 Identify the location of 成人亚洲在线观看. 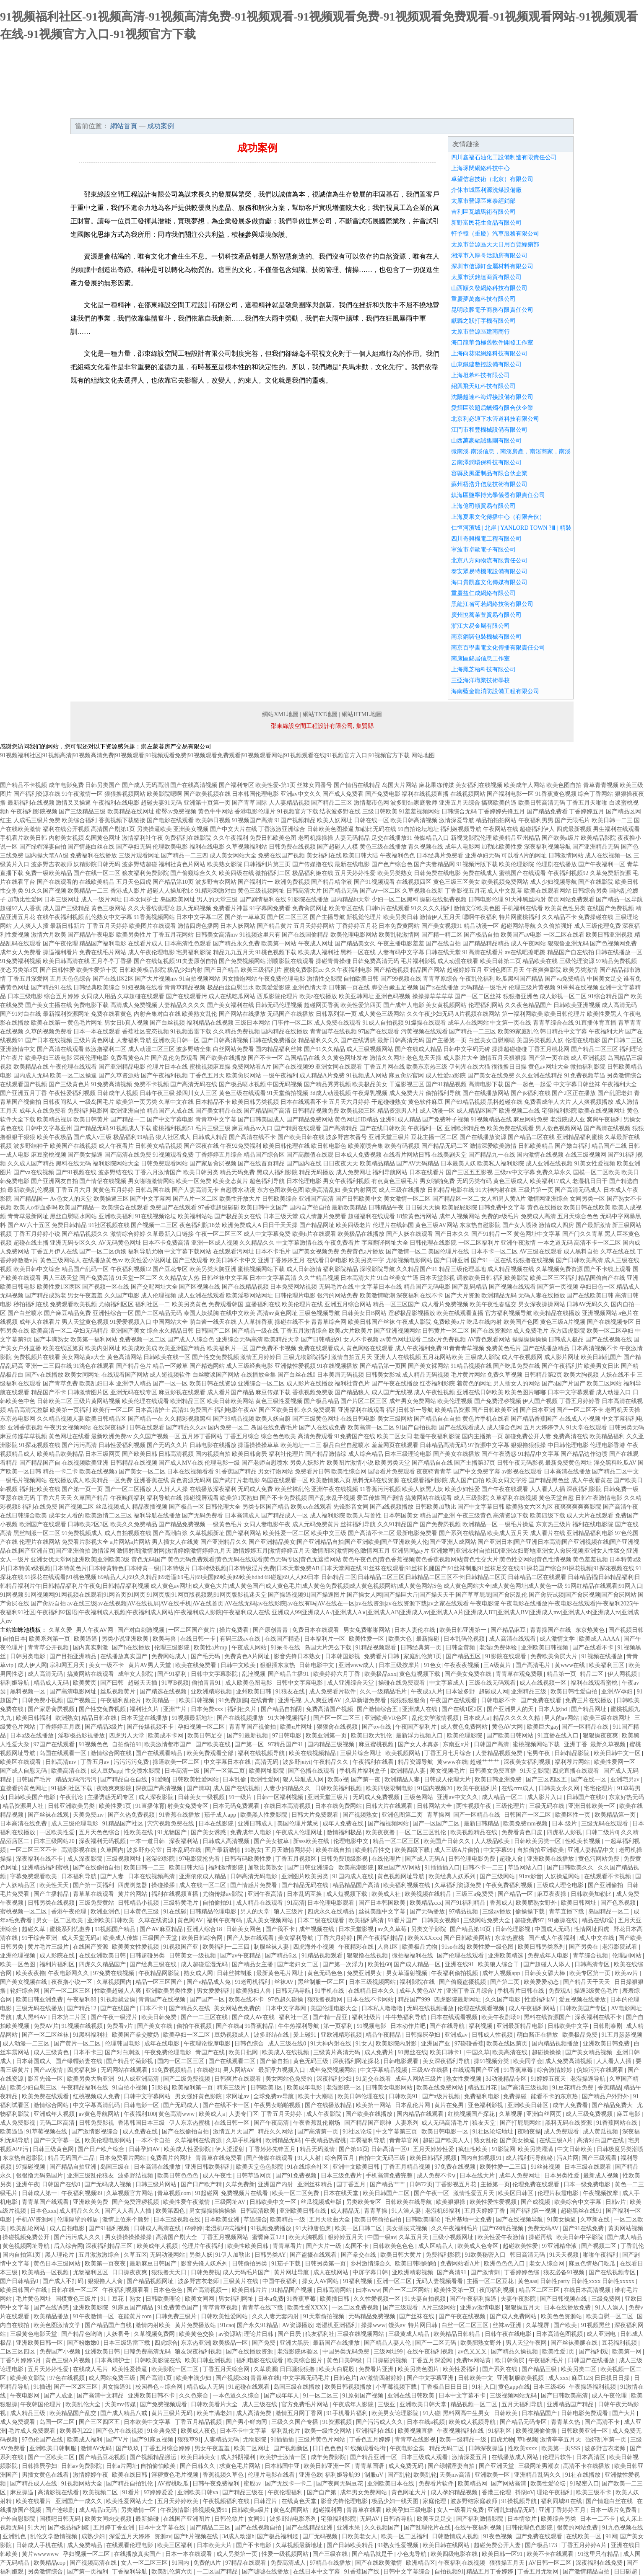
(201, 1295).